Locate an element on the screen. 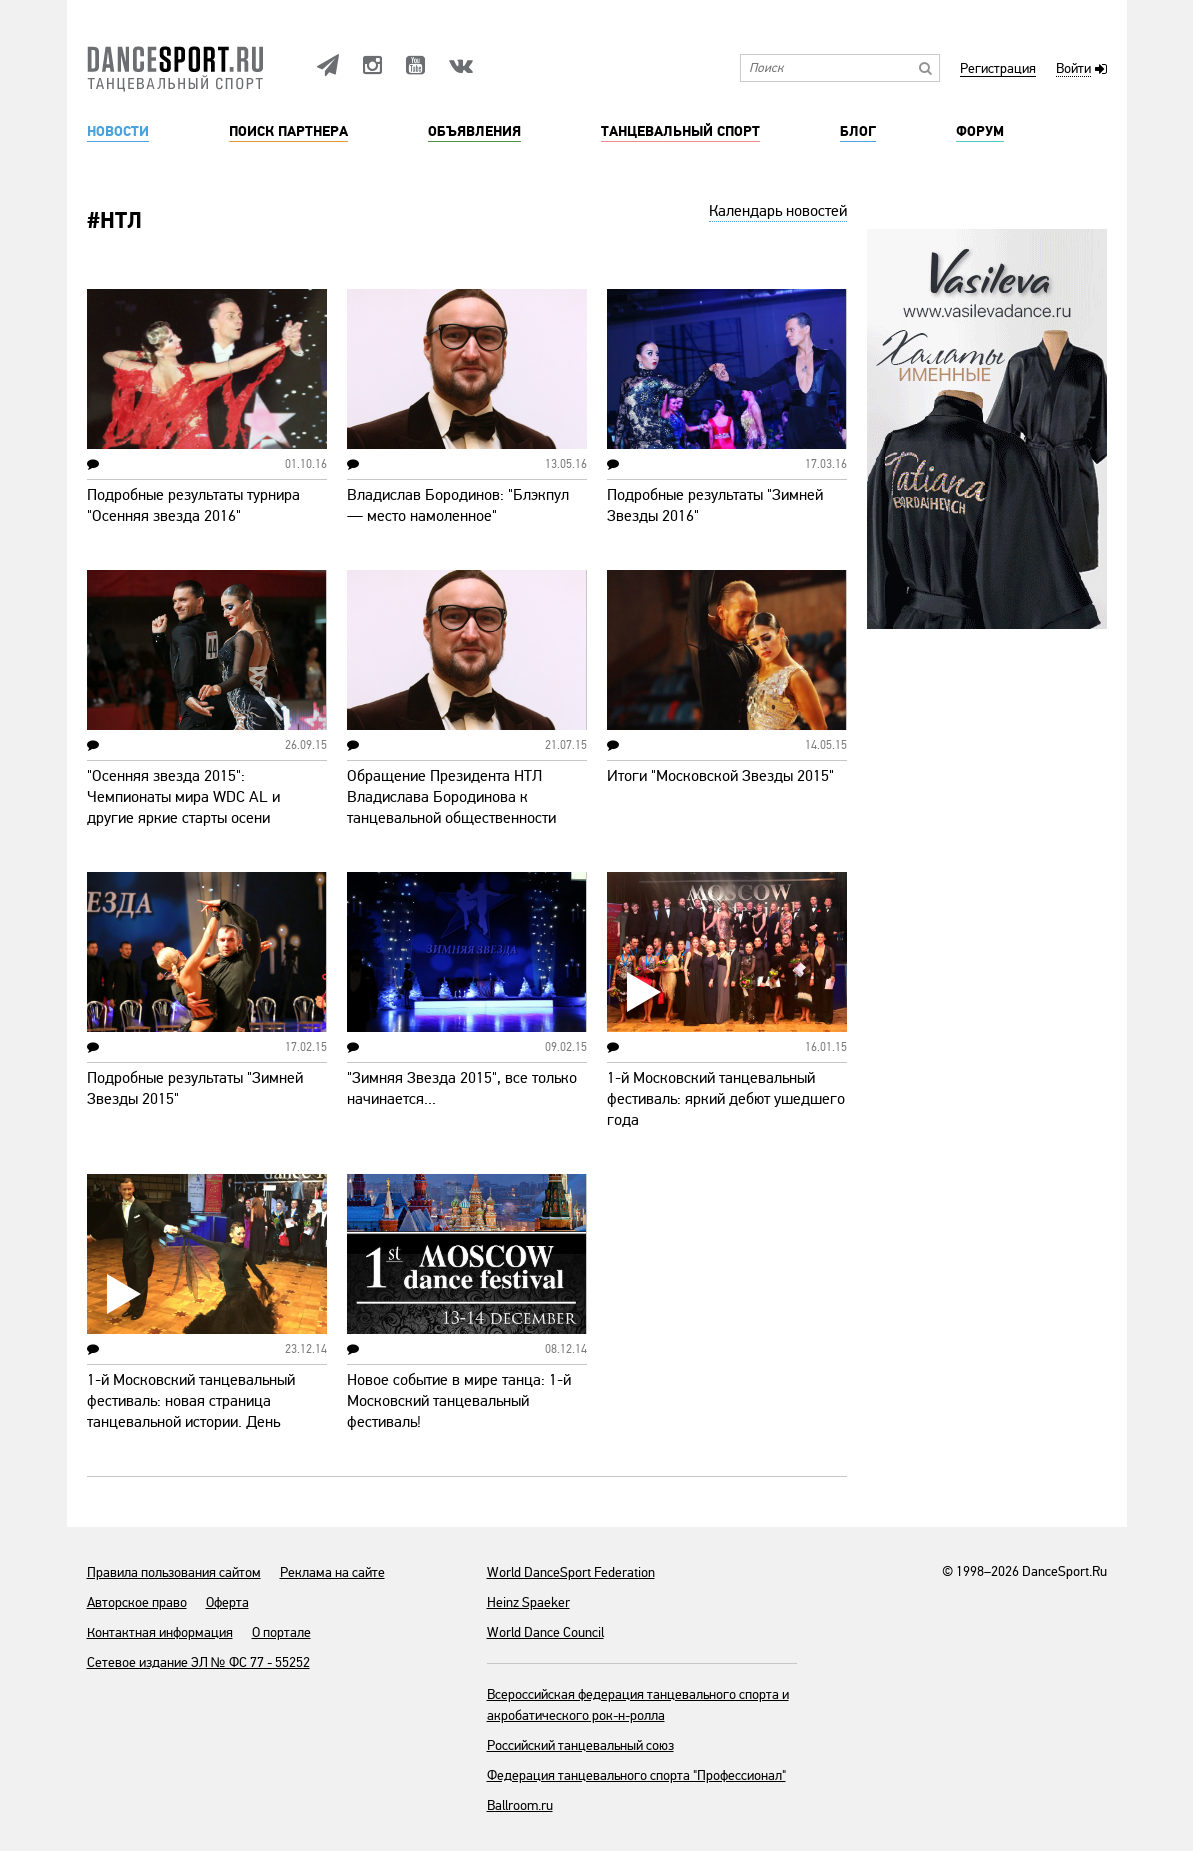 The image size is (1193, 1851). Всероссийская федерация танцевального спорта и акробатического рок-н-ролла is located at coordinates (638, 1705).